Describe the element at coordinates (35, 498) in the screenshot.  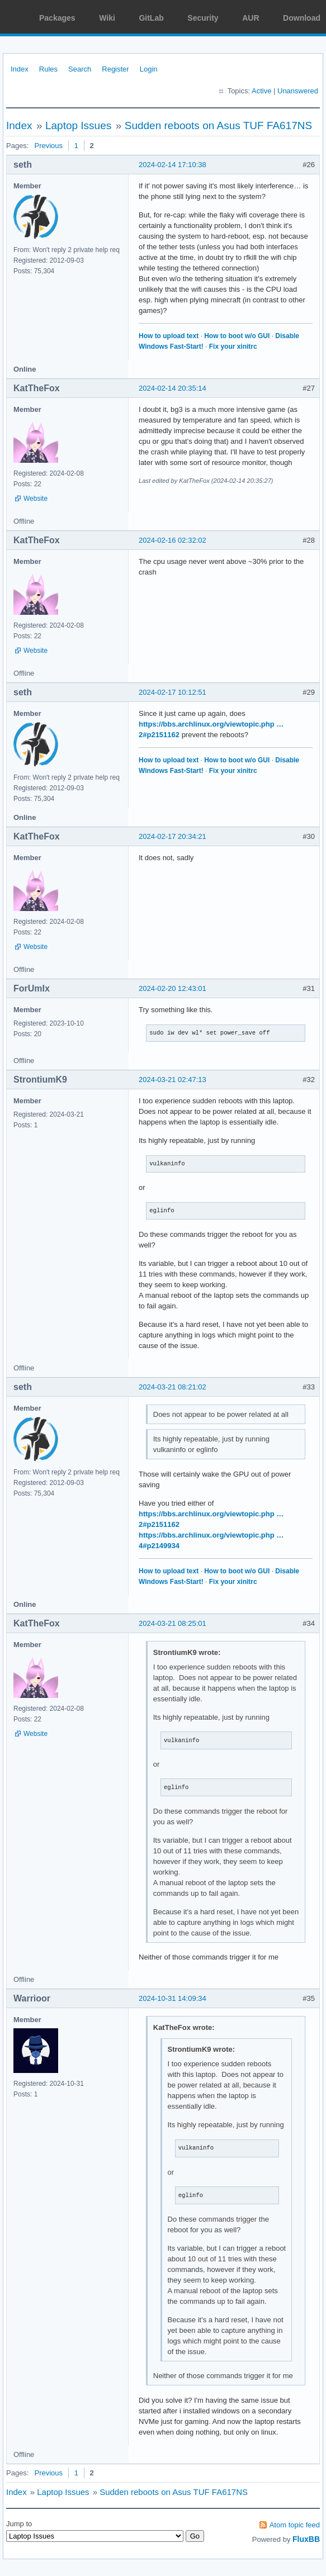
I see `Website` at that location.